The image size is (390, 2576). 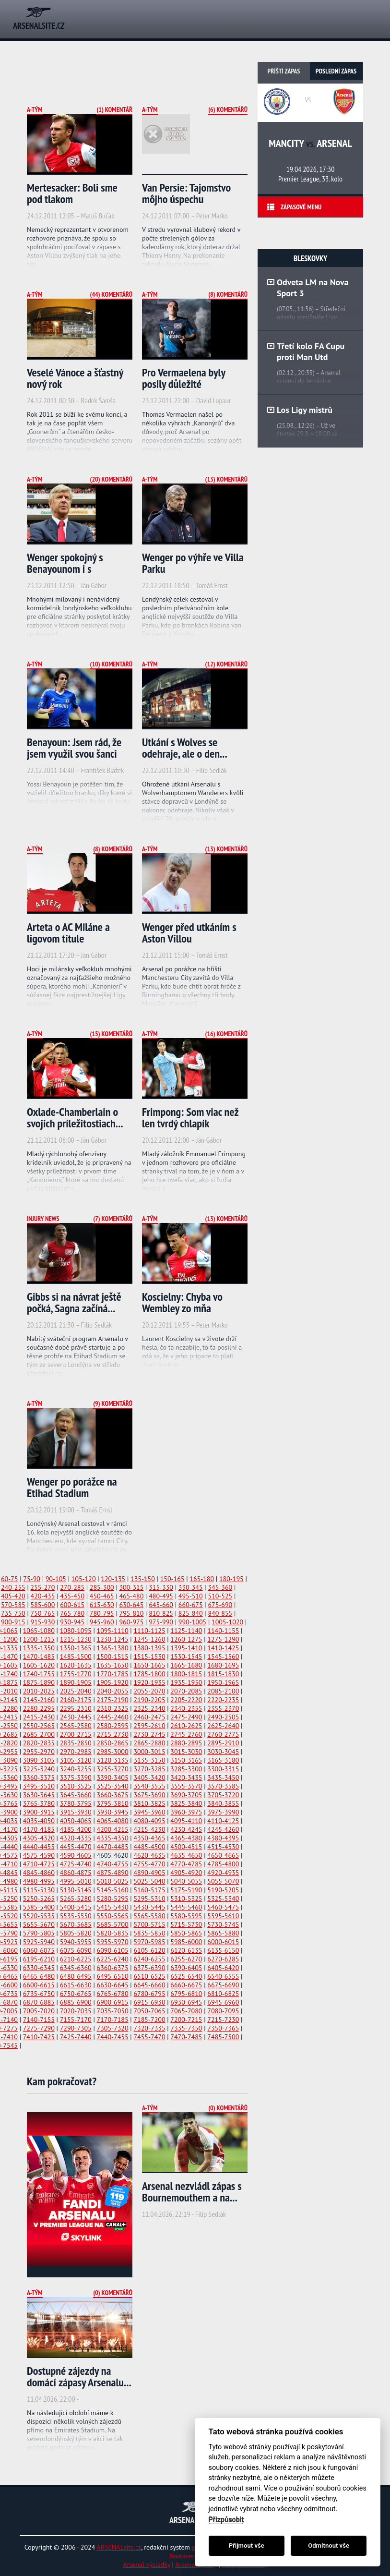 I want to click on ARSENALsite.cz, so click(x=119, y=2547).